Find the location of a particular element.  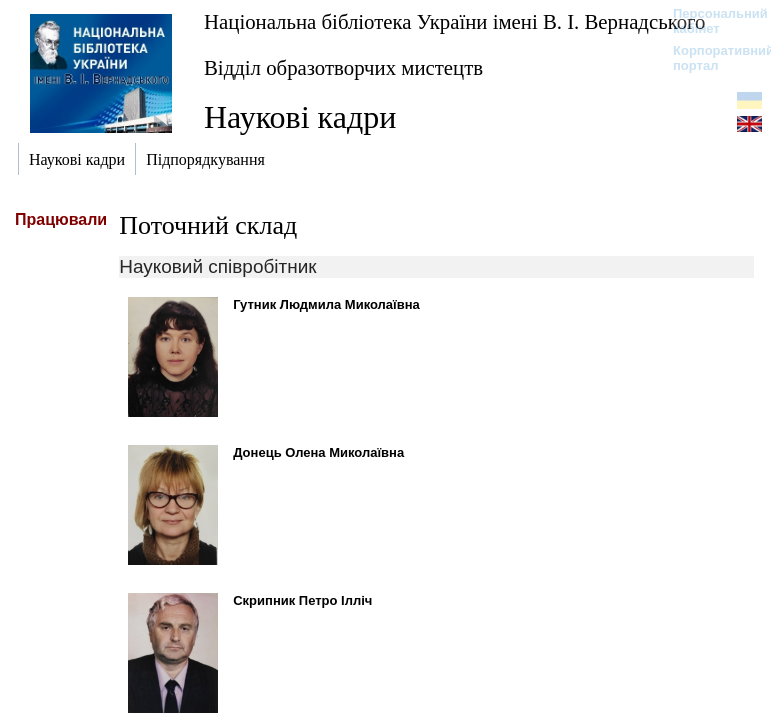

Національна бібліотека України імені В. І. Вернадського is located at coordinates (455, 21).